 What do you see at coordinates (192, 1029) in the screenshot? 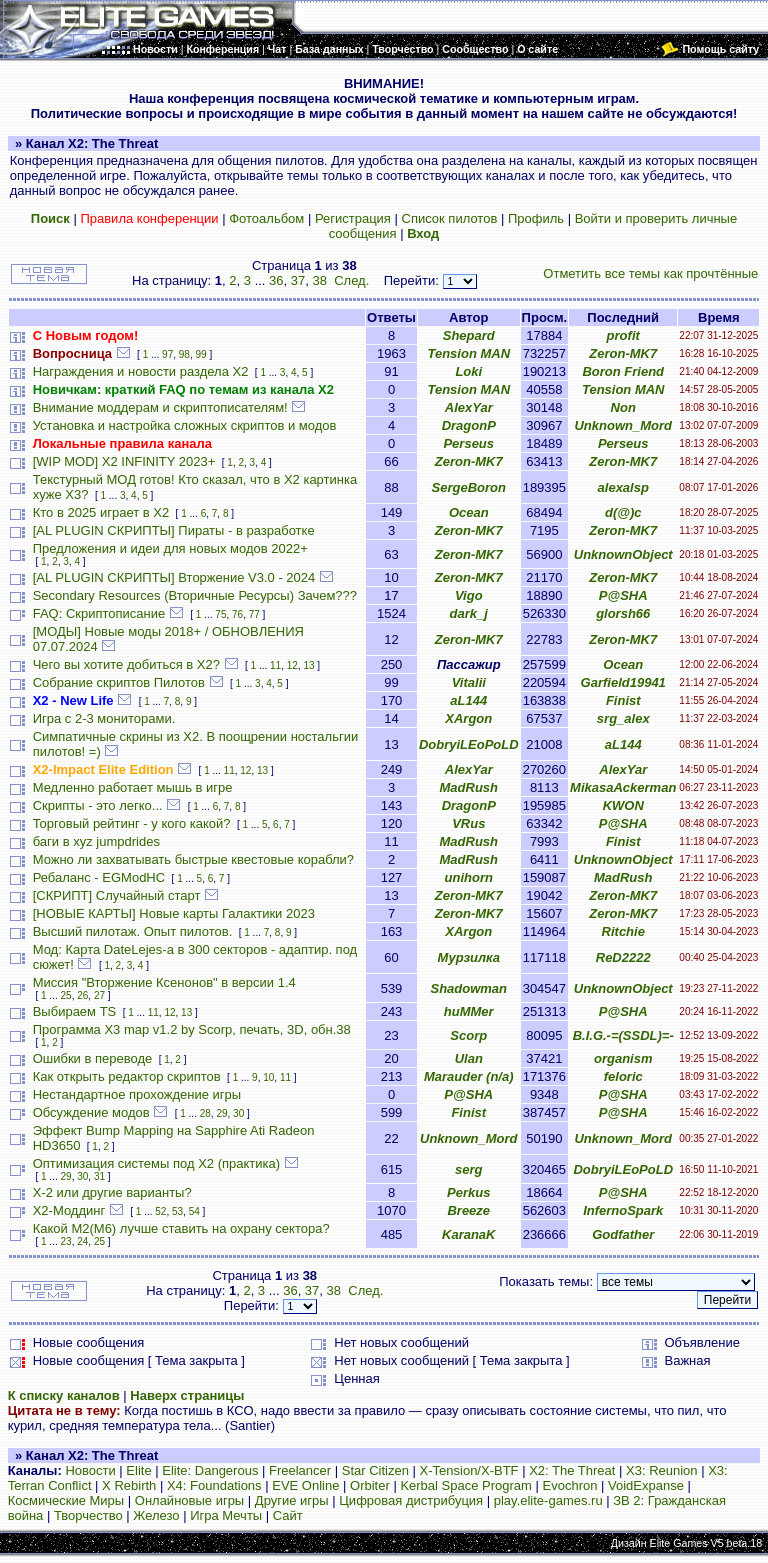
I see `Программа X3 map v1.2 by Scorp, печать, 3D, обн.38` at bounding box center [192, 1029].